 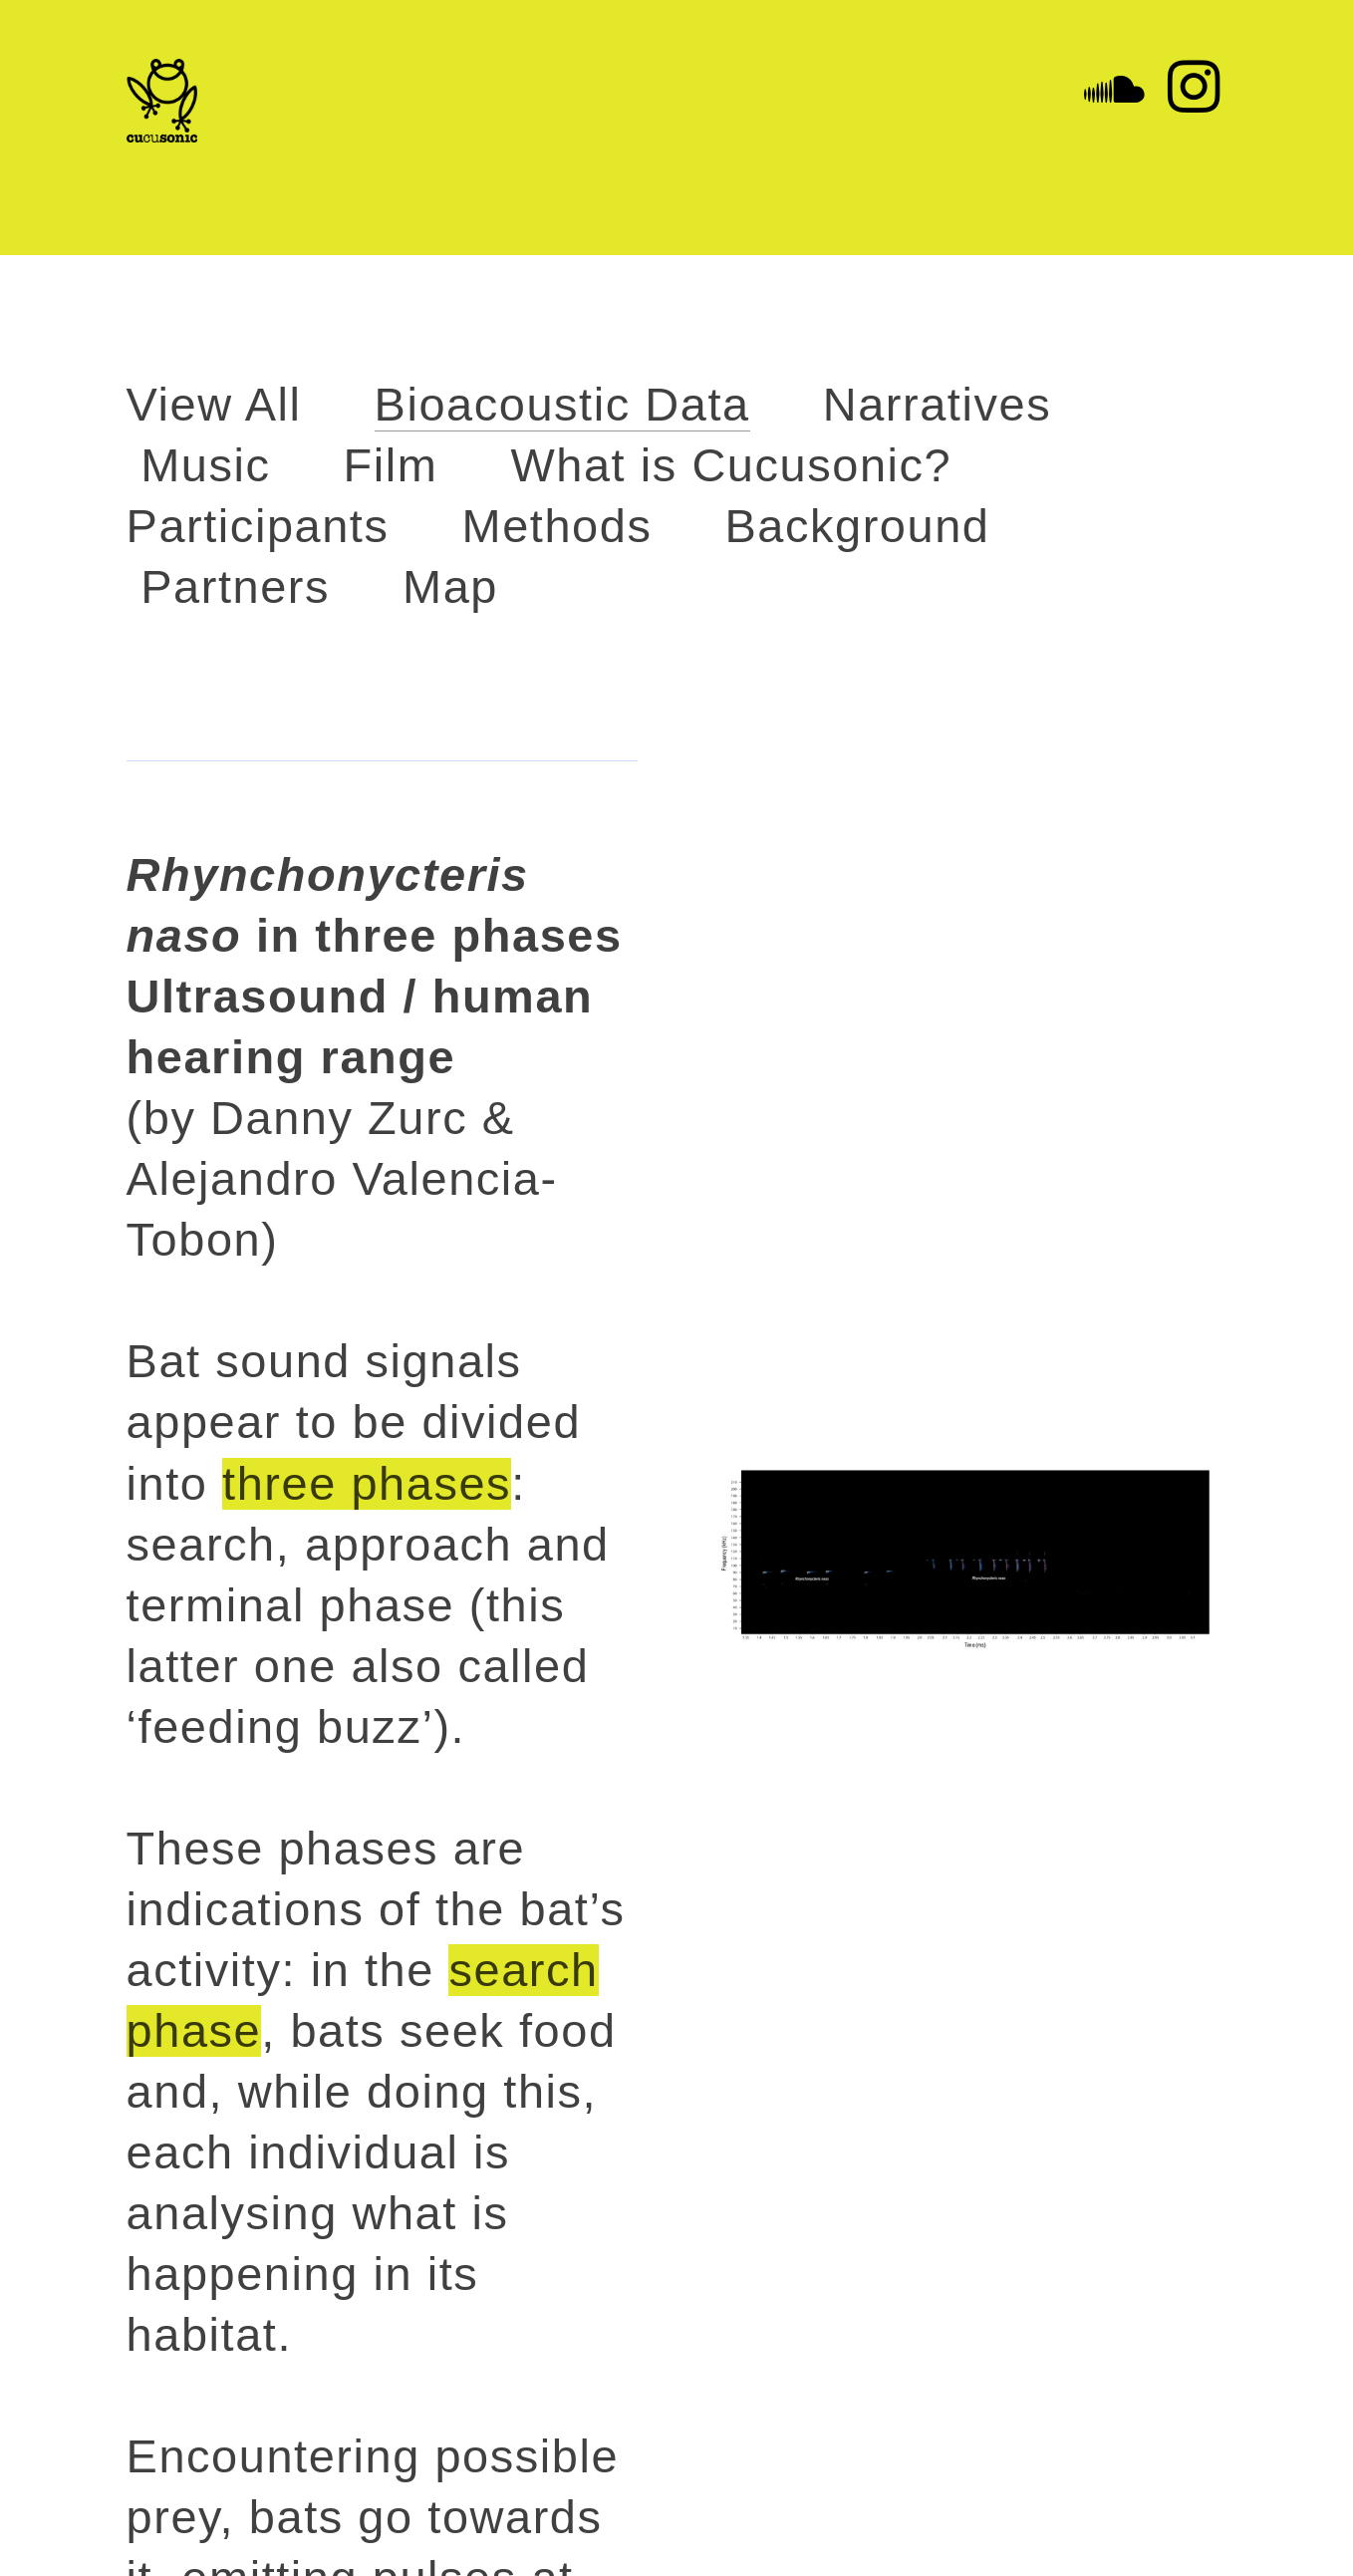 I want to click on Bioacoustic Data, so click(x=562, y=404).